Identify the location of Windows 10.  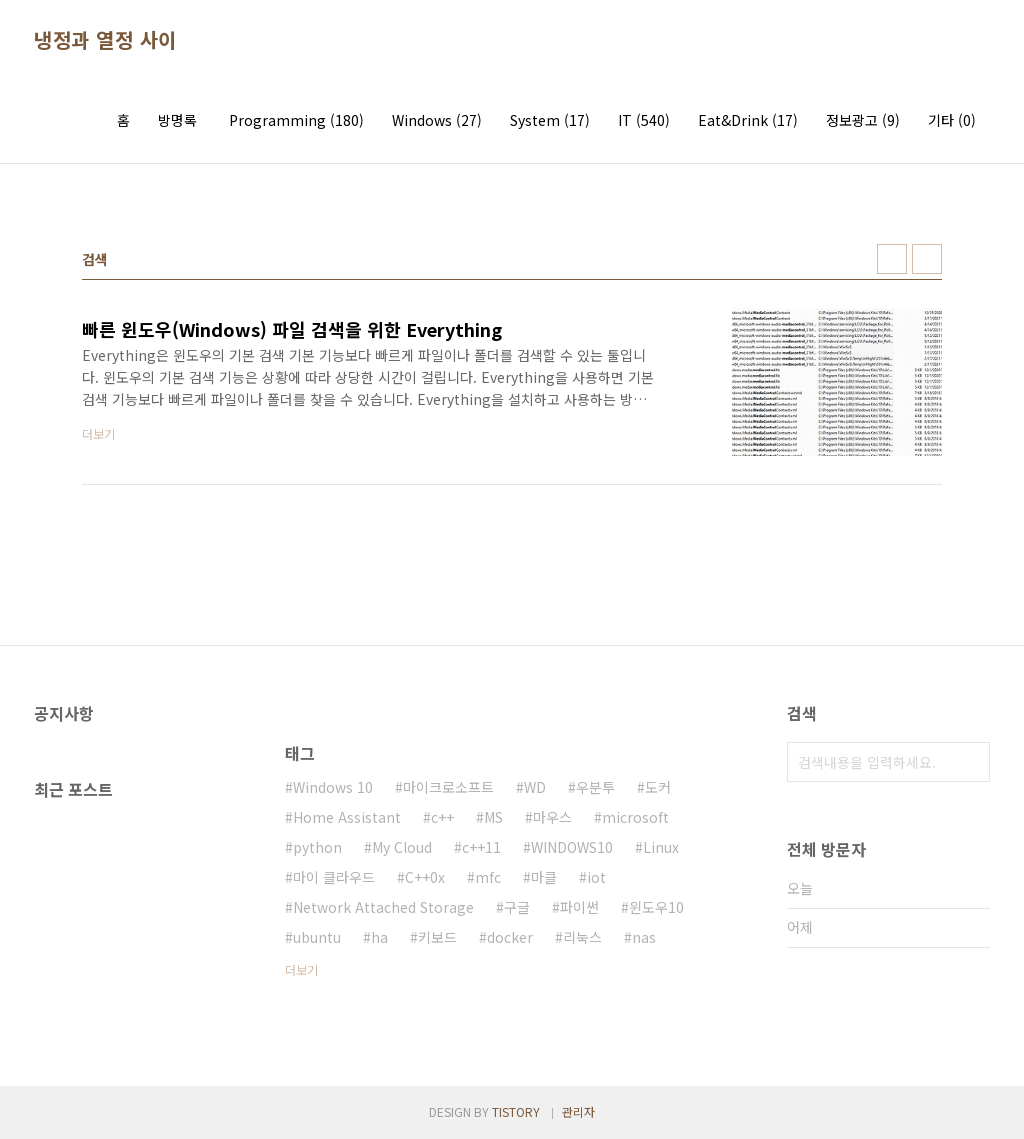
(333, 787).